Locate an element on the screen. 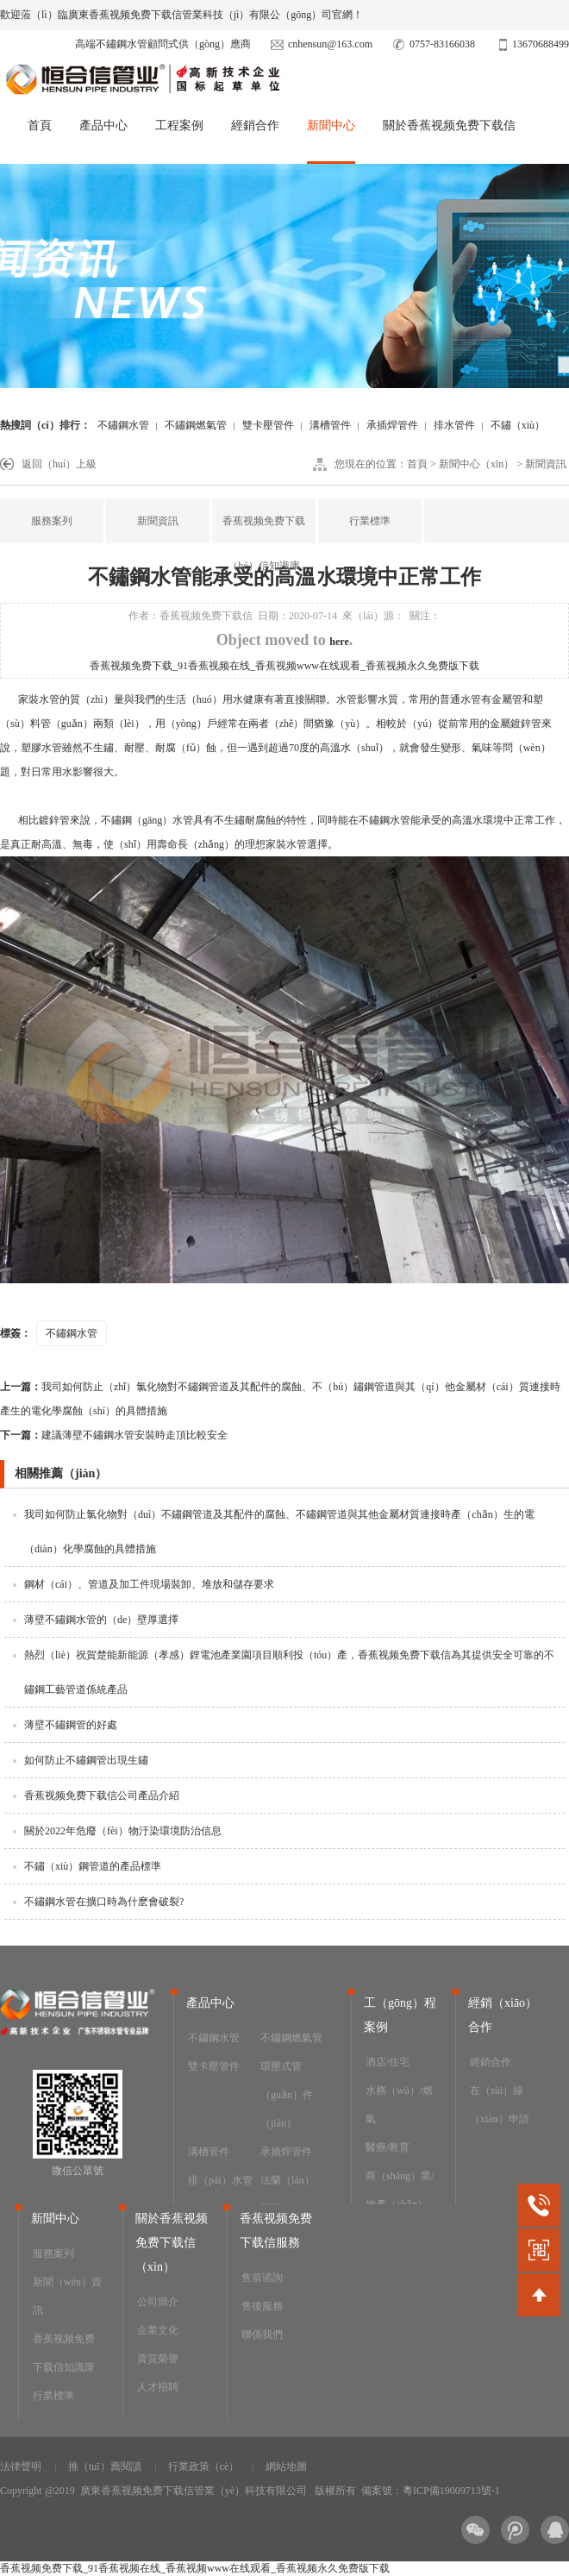 This screenshot has height=2576, width=569. 雙卡壓管件 is located at coordinates (268, 425).